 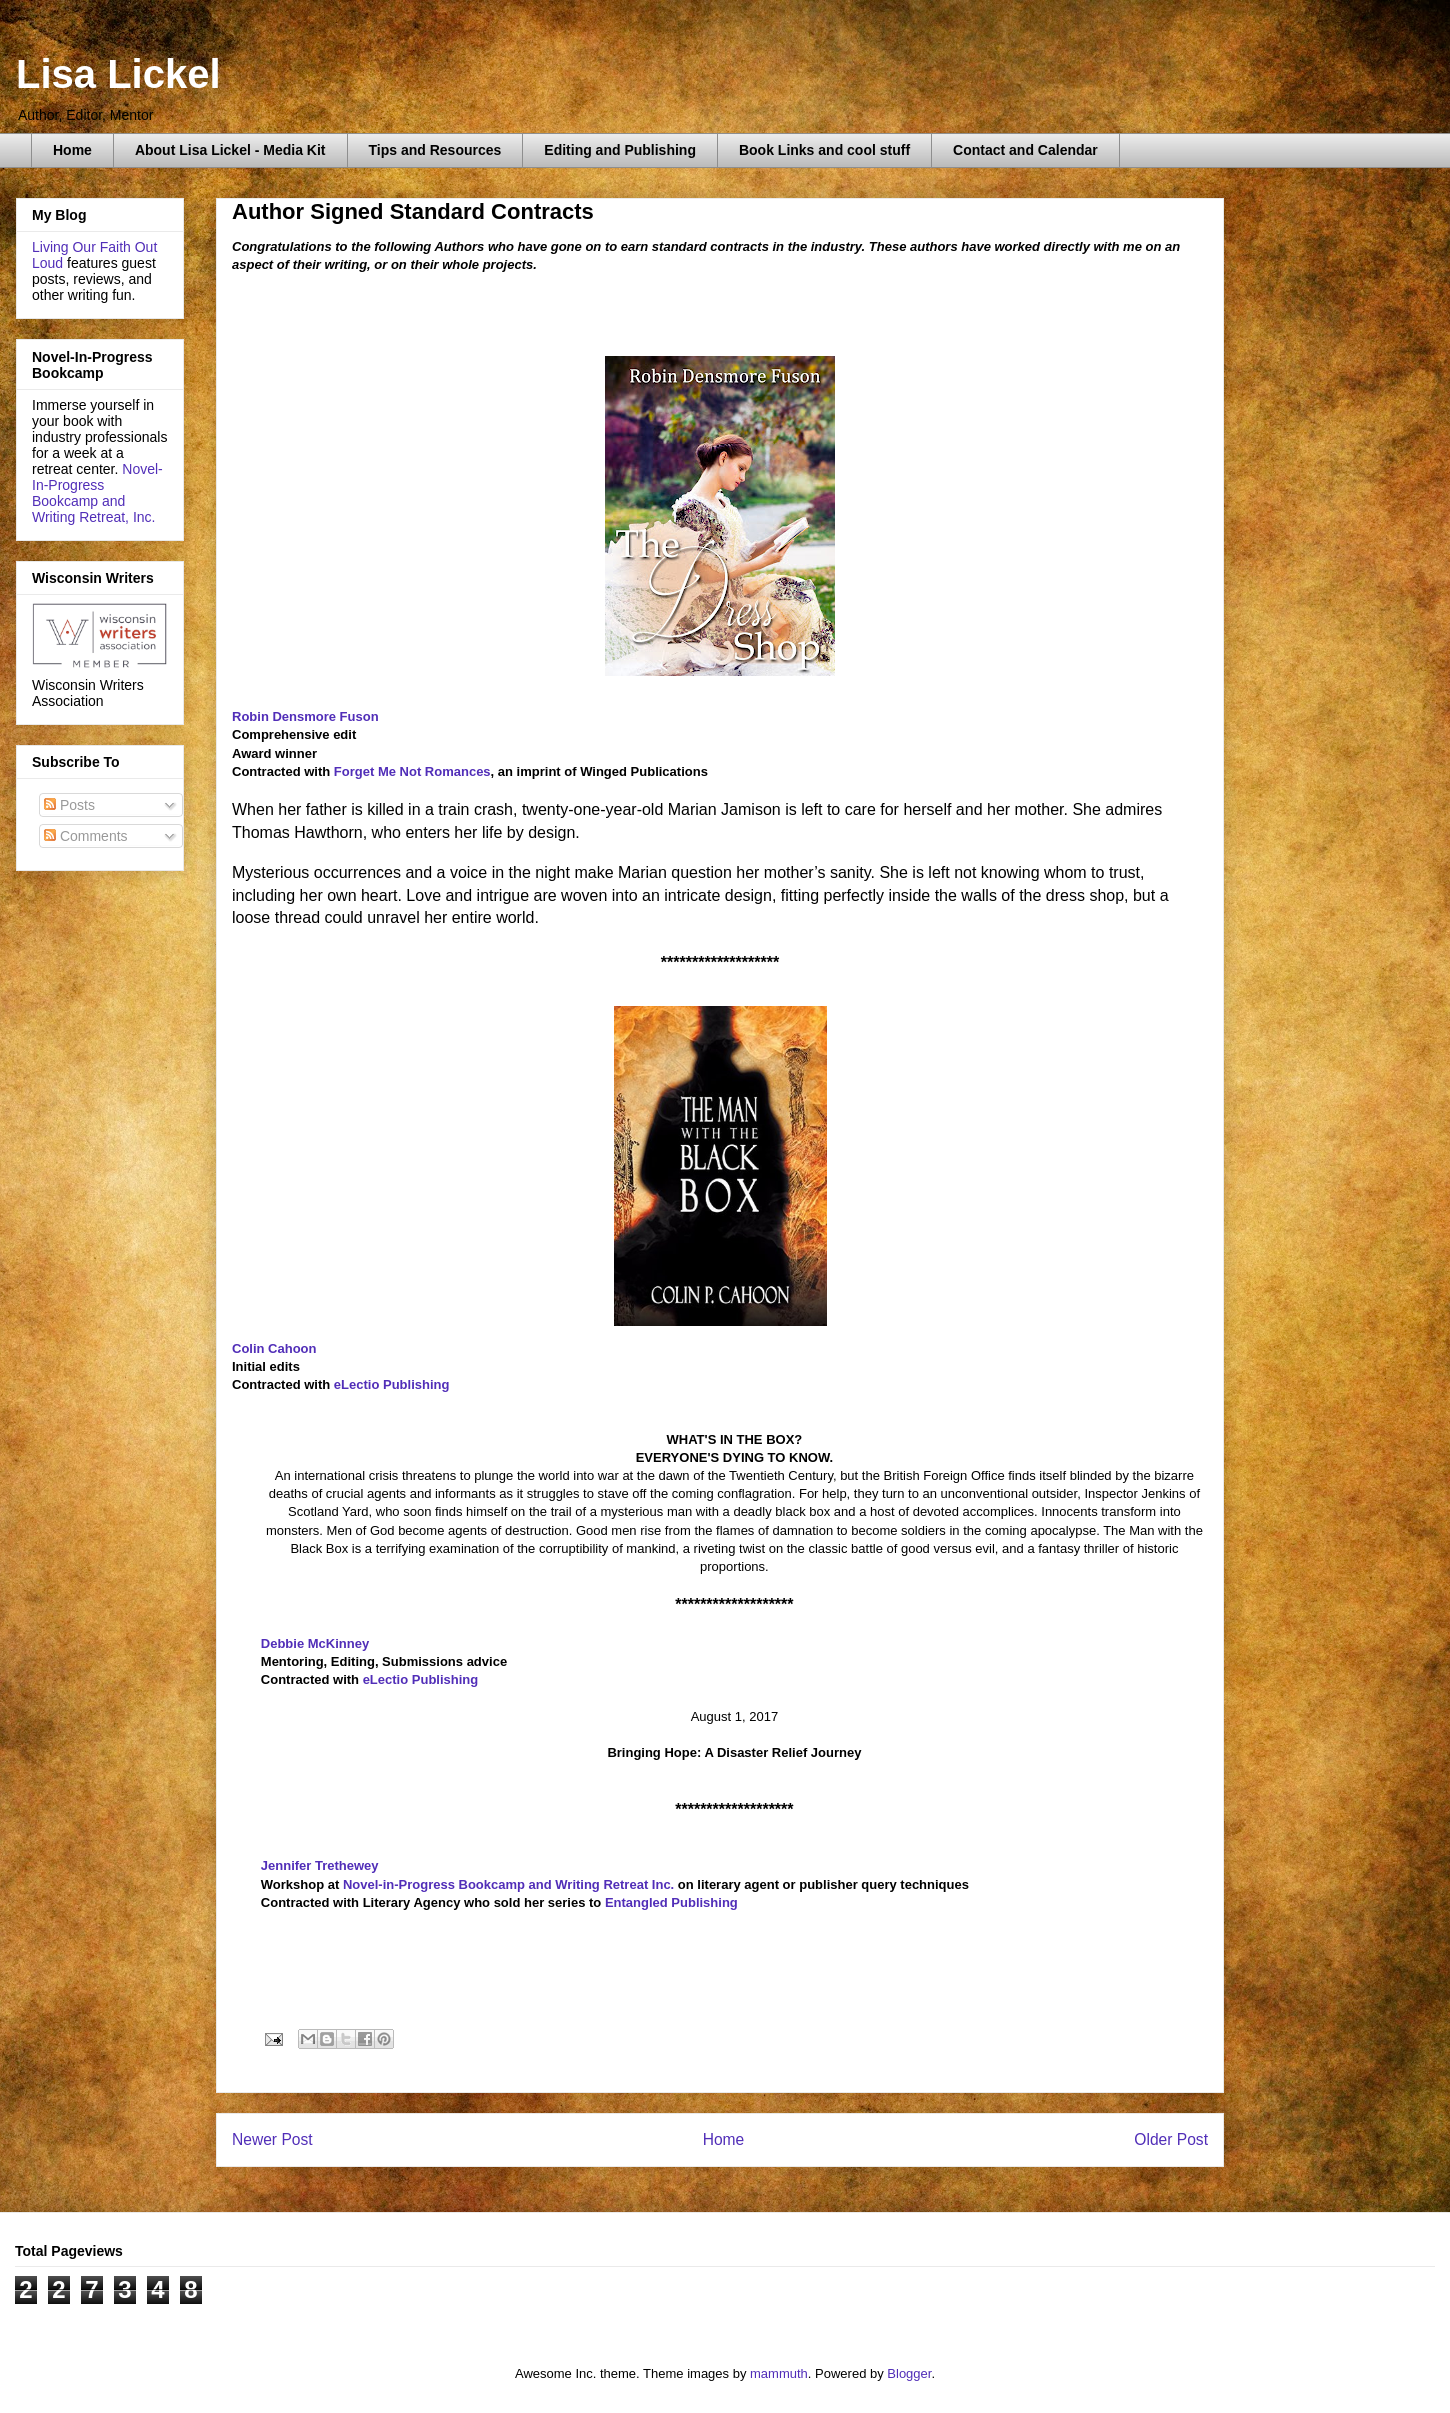 I want to click on Robin Densmore Fuson, so click(x=305, y=716).